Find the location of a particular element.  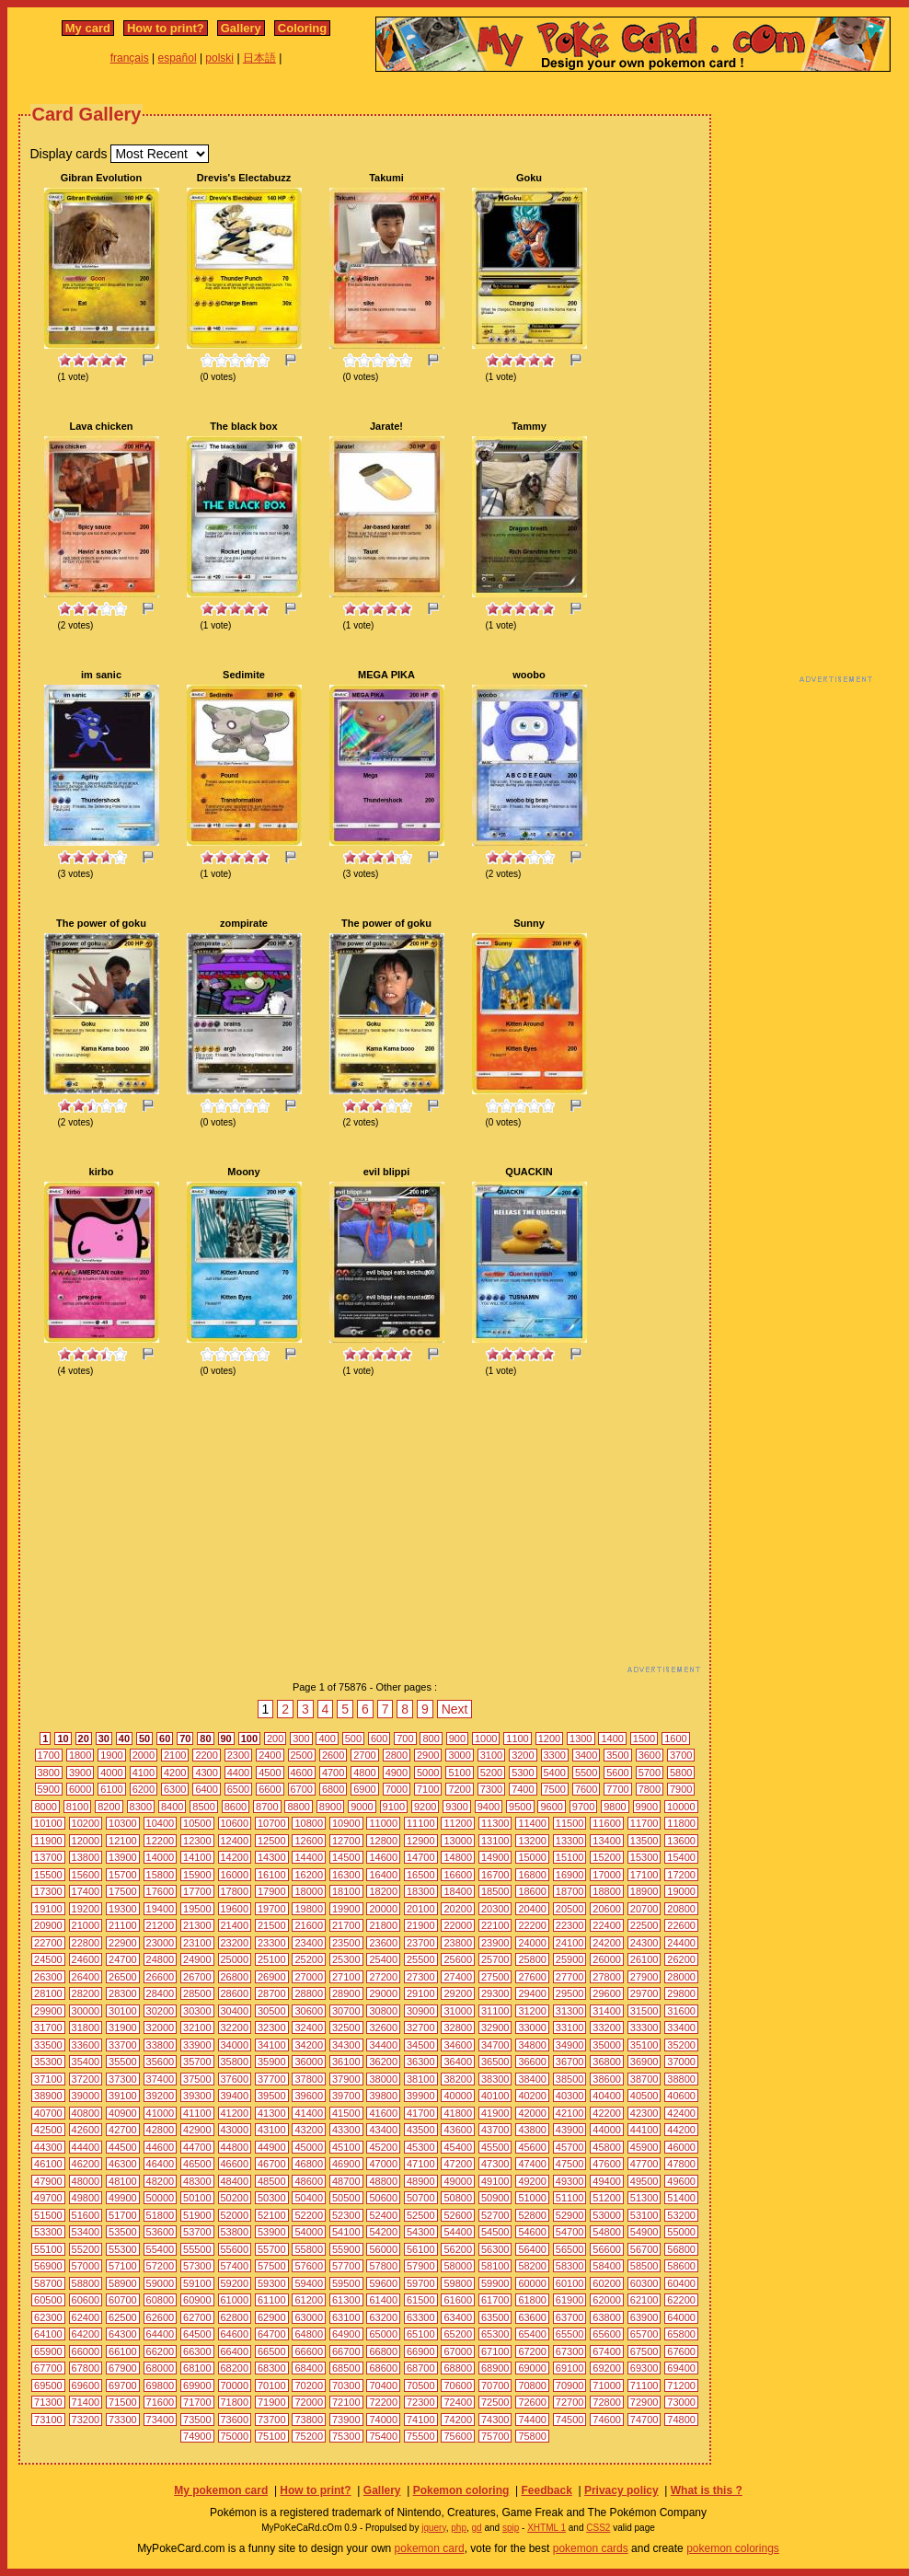

1200 is located at coordinates (549, 1738).